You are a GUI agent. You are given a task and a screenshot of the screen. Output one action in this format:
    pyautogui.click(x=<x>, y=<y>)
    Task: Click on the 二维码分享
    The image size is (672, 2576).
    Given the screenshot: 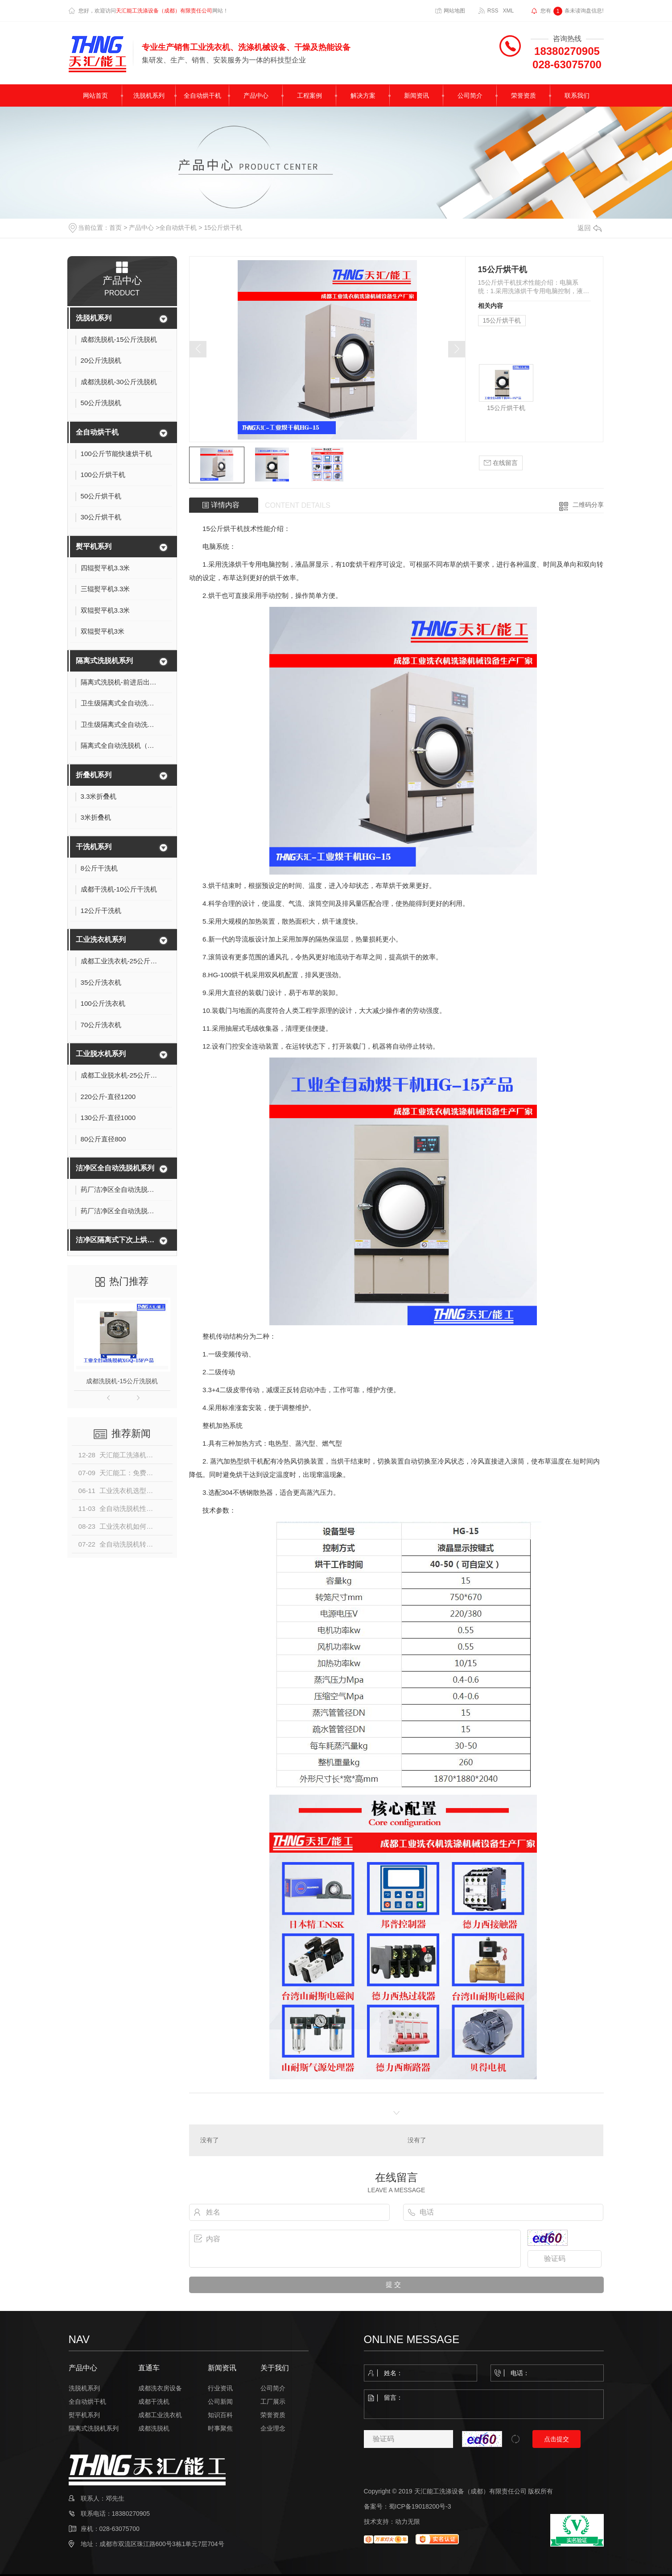 What is the action you would take?
    pyautogui.click(x=588, y=504)
    